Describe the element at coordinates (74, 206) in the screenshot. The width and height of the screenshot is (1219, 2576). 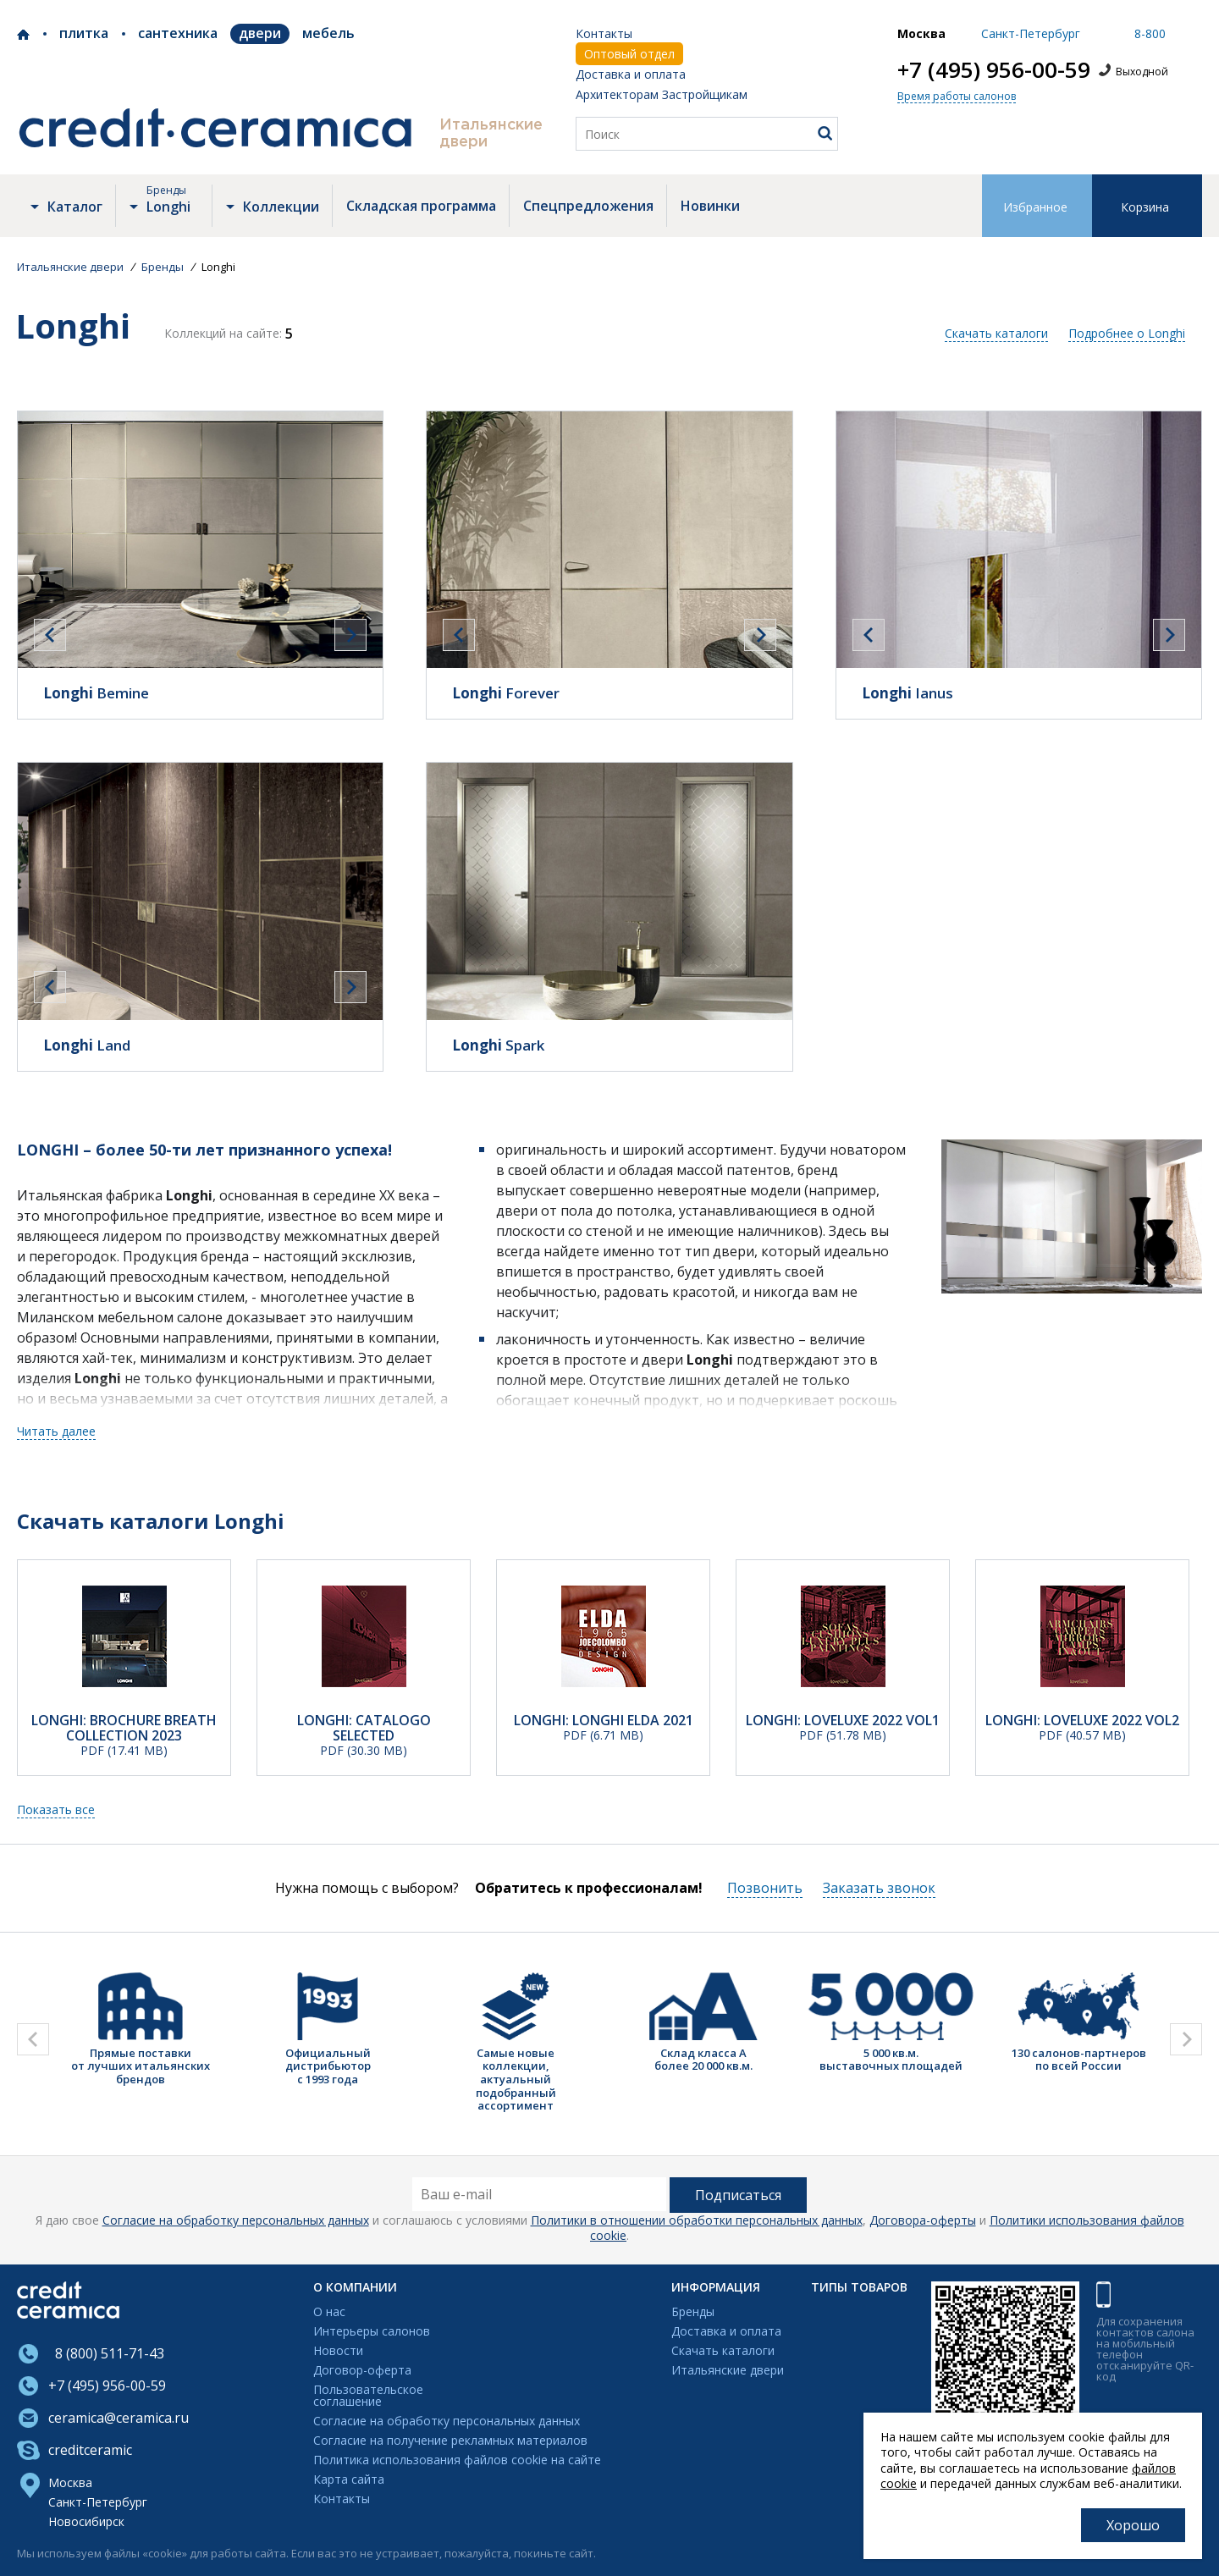
I see `Каталог` at that location.